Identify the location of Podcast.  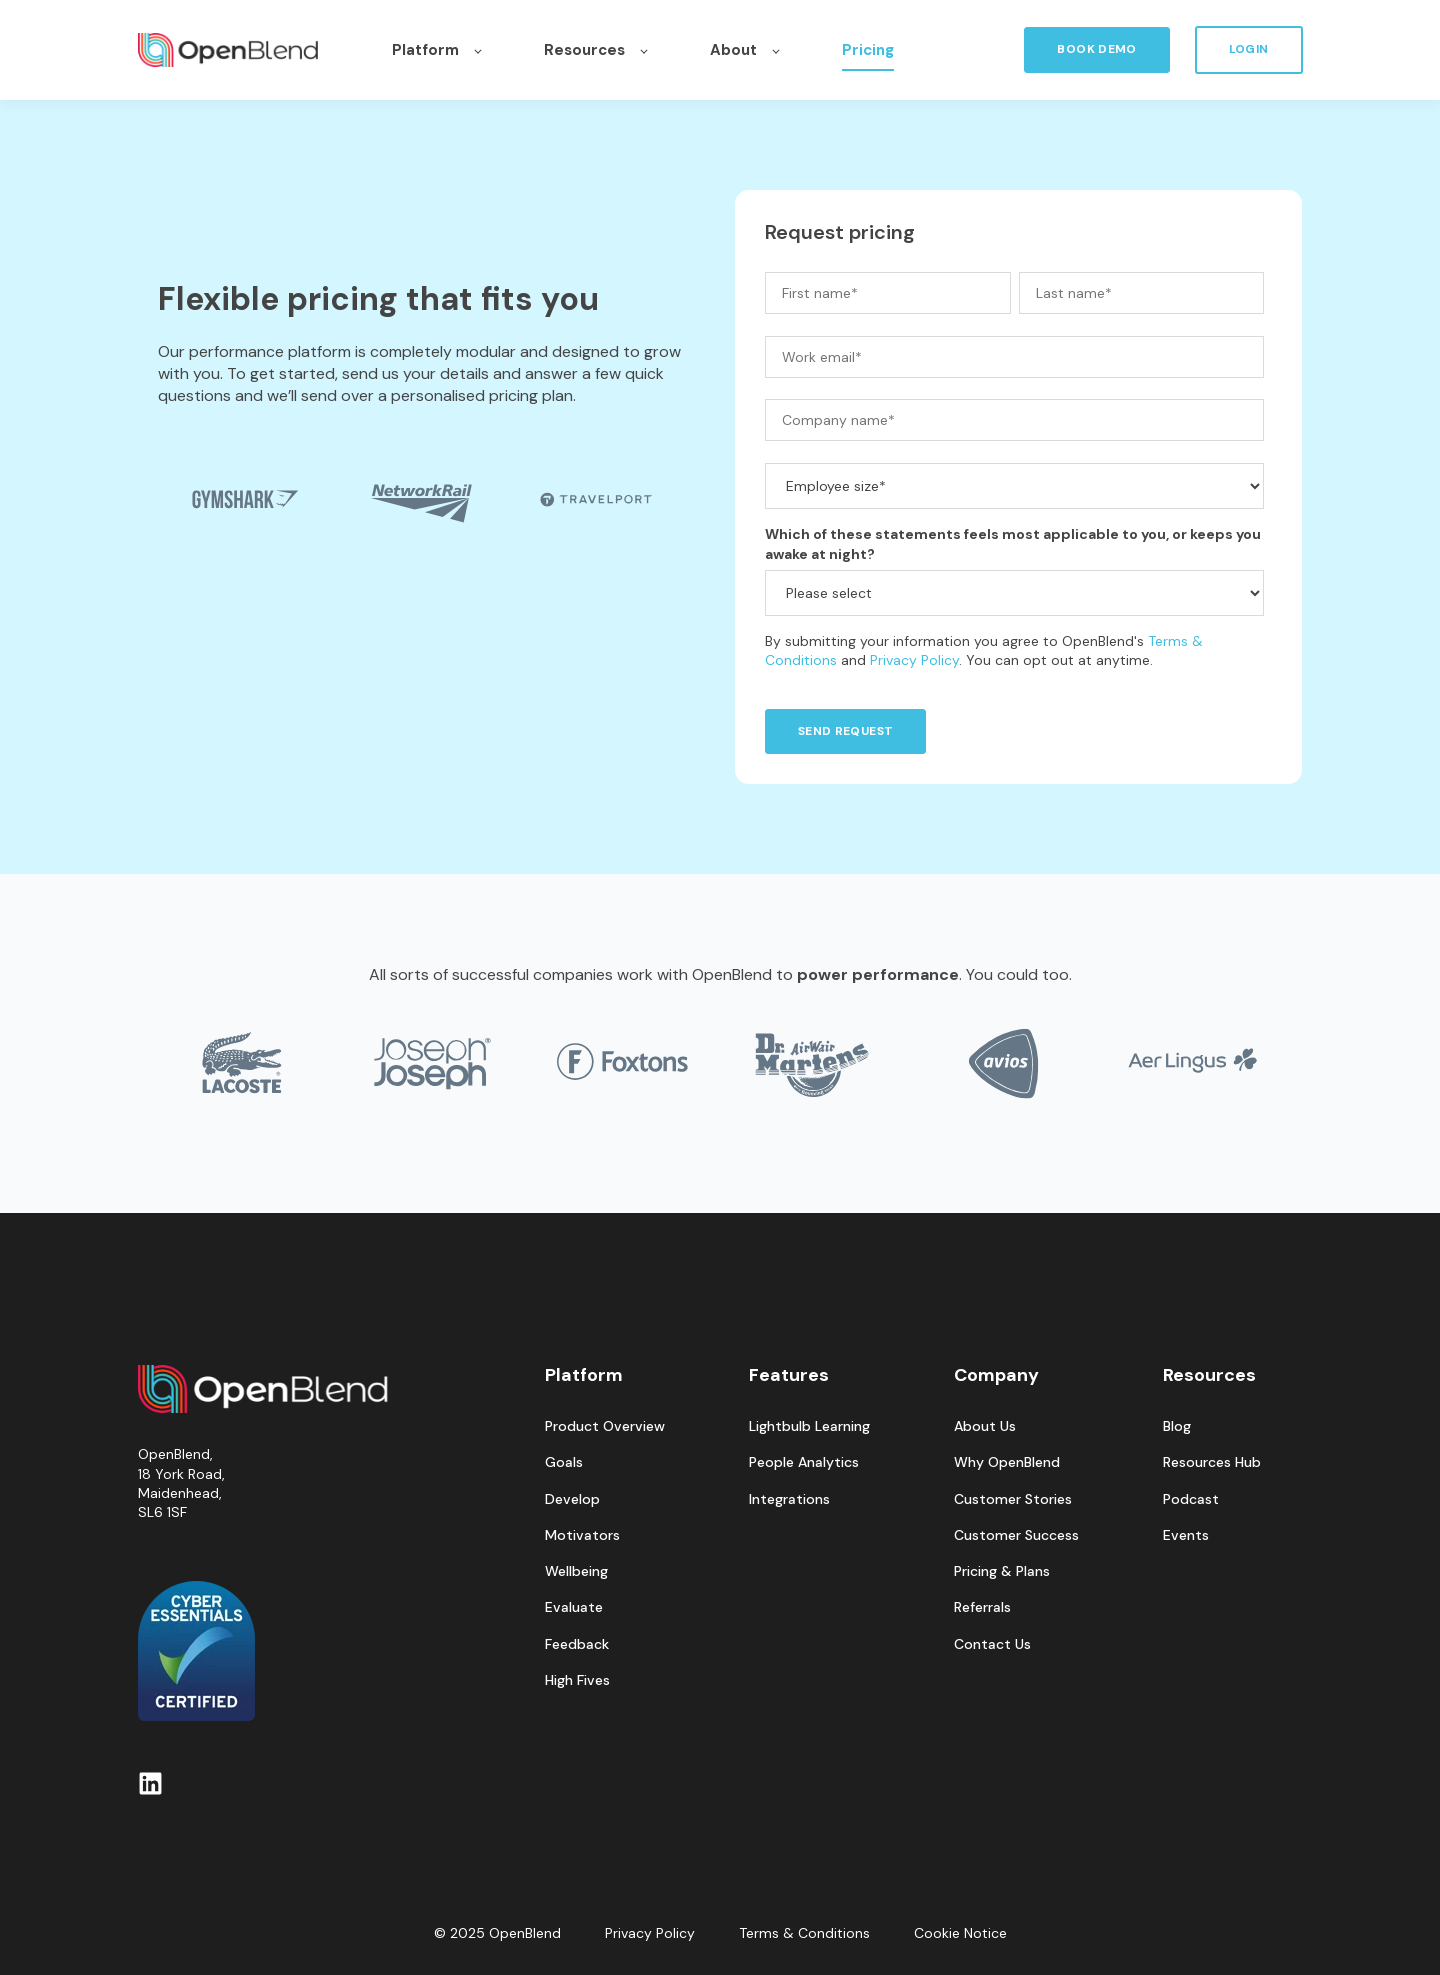
(1191, 1499).